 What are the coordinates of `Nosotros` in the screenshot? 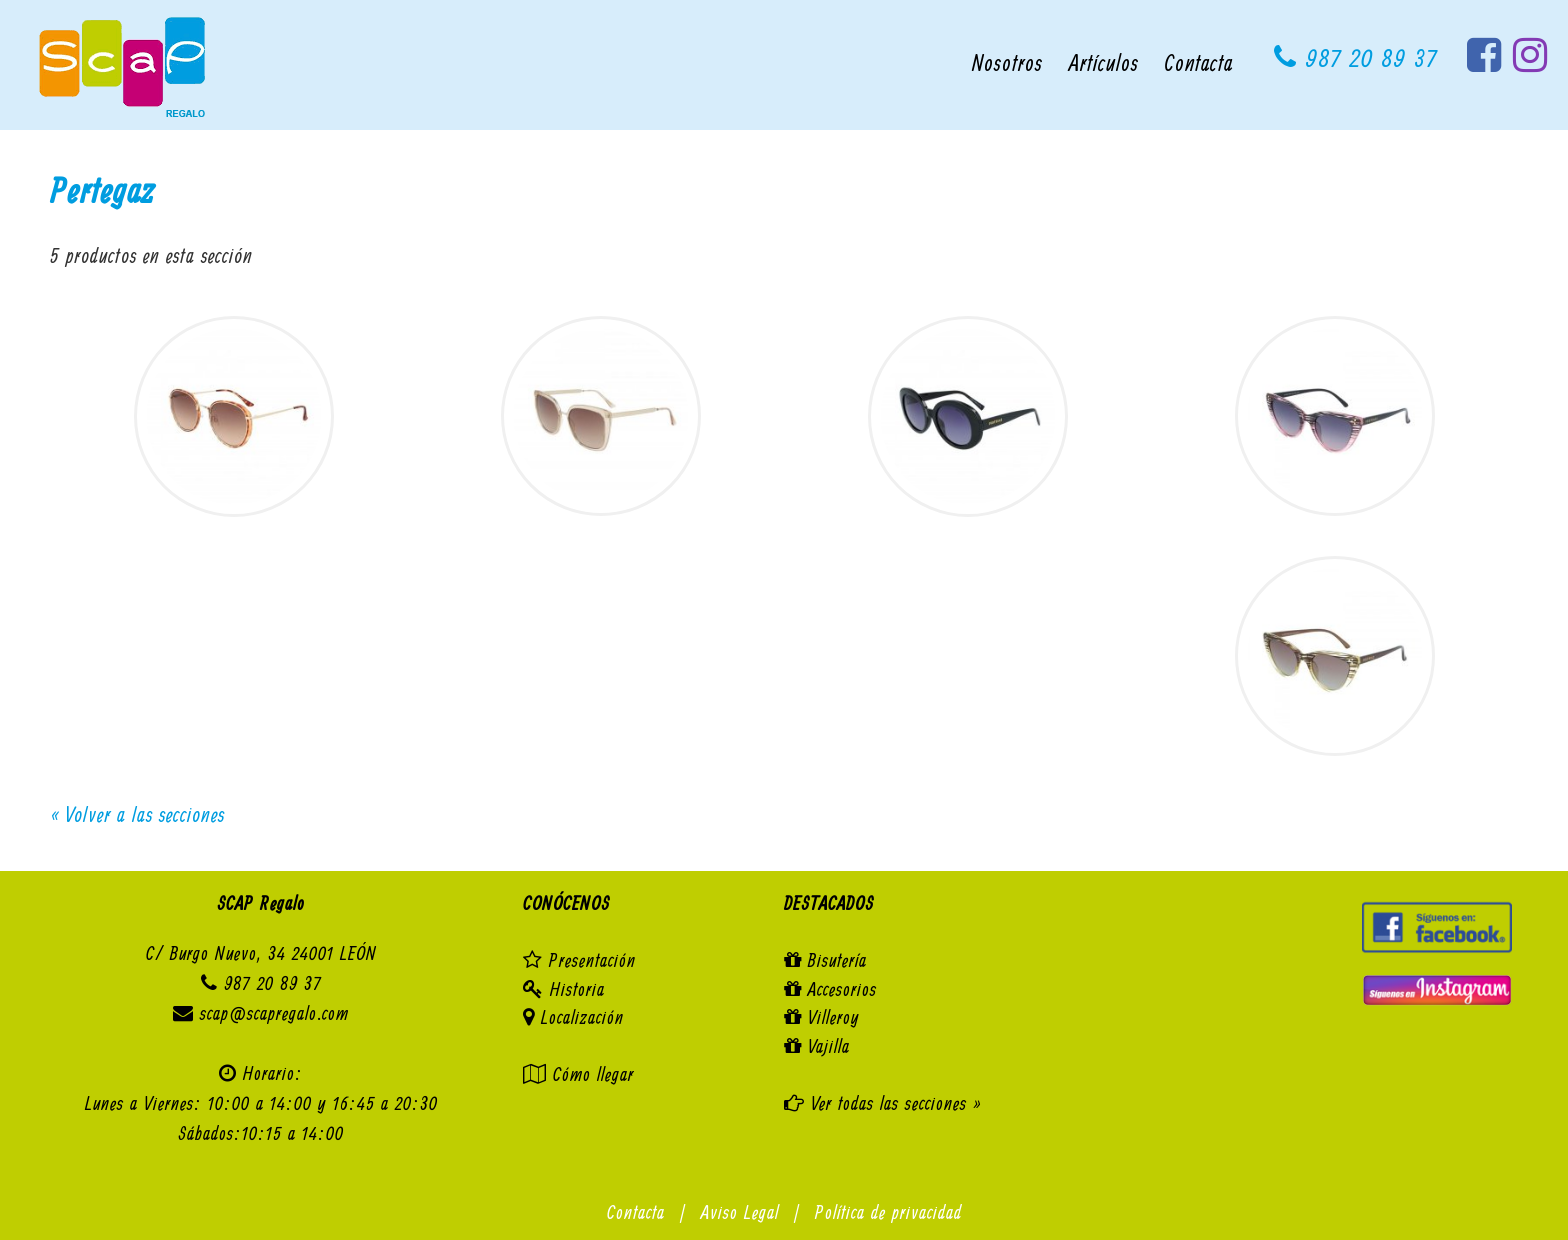 It's located at (1007, 64).